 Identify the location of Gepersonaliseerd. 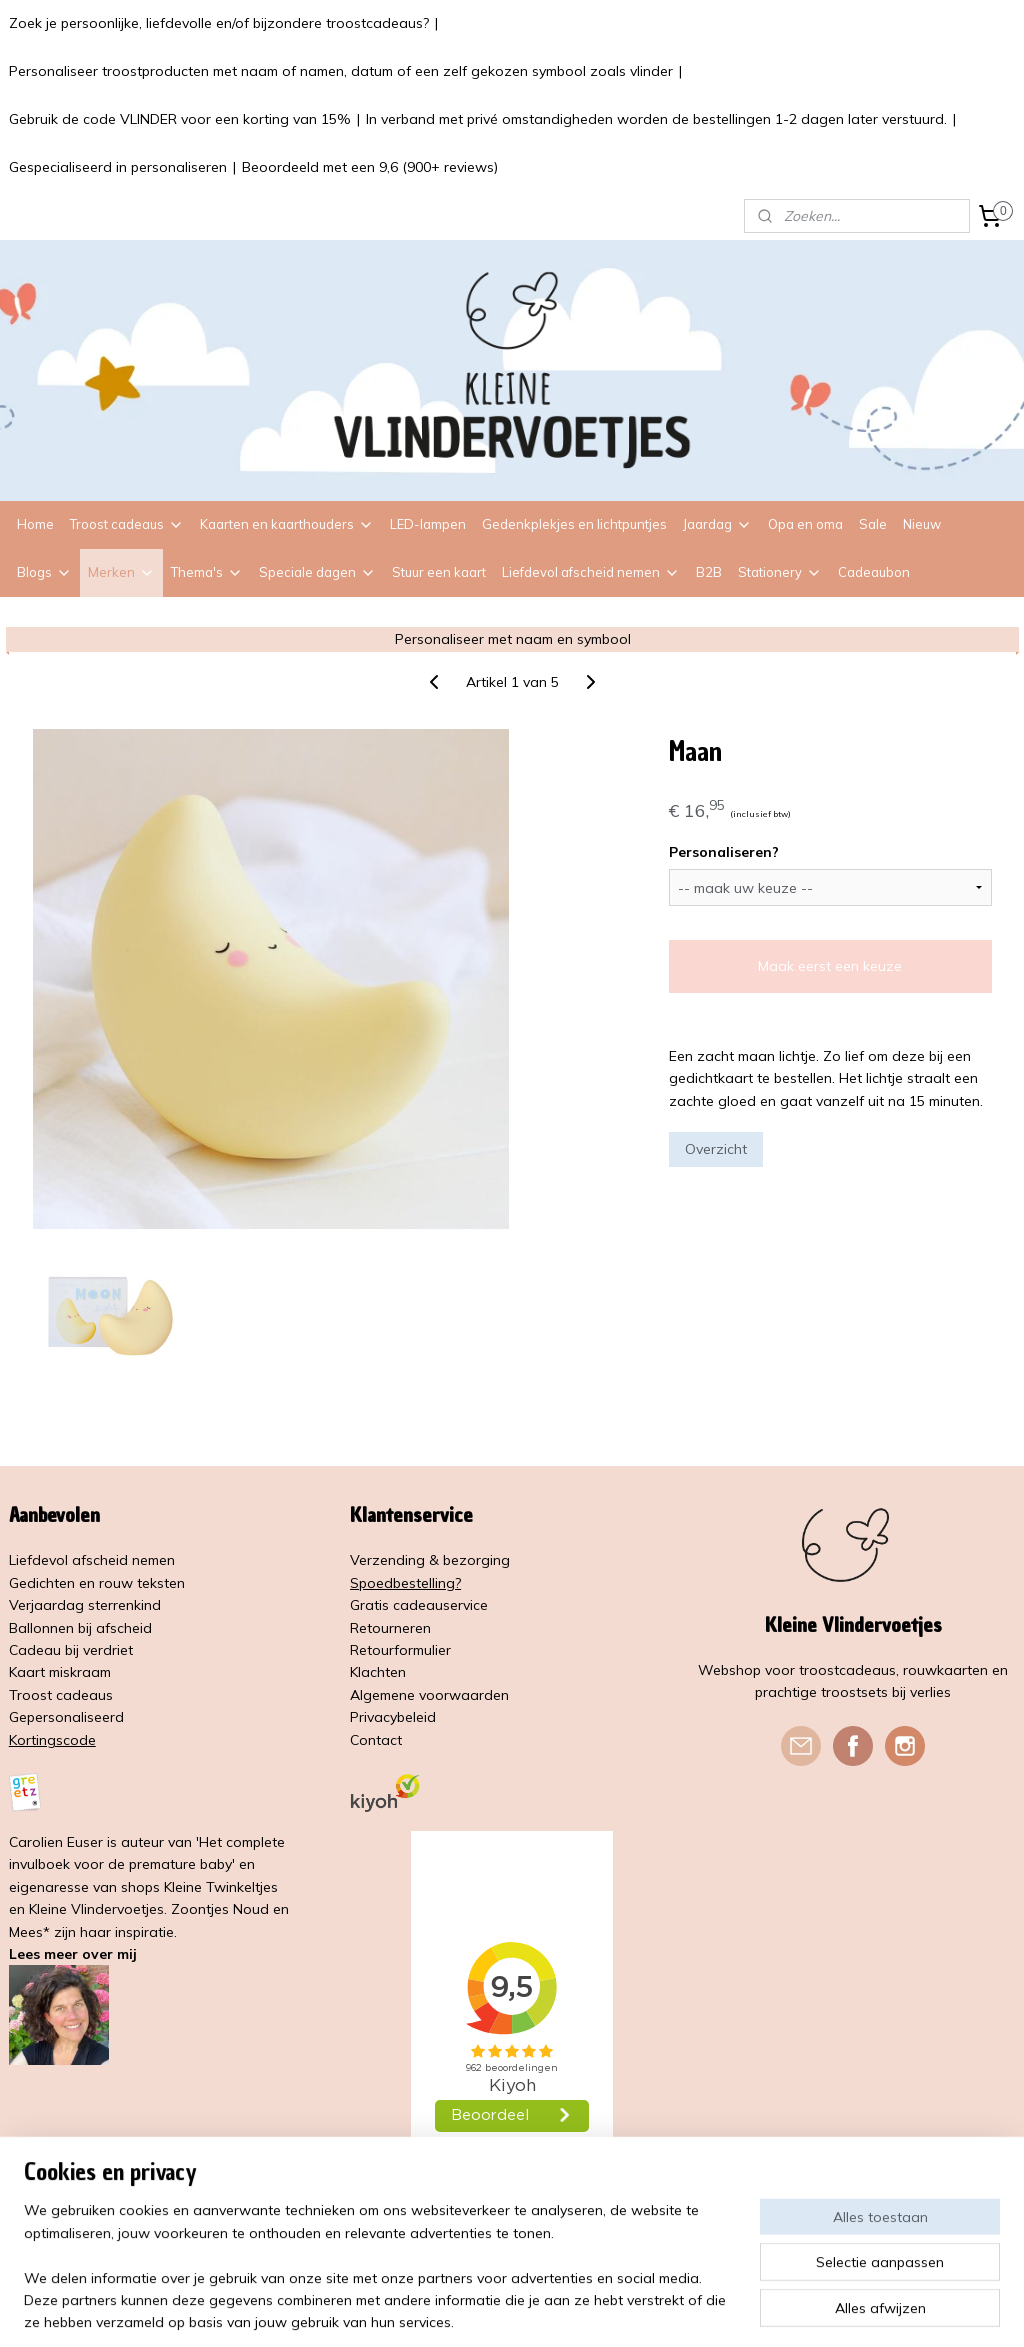
(66, 1717).